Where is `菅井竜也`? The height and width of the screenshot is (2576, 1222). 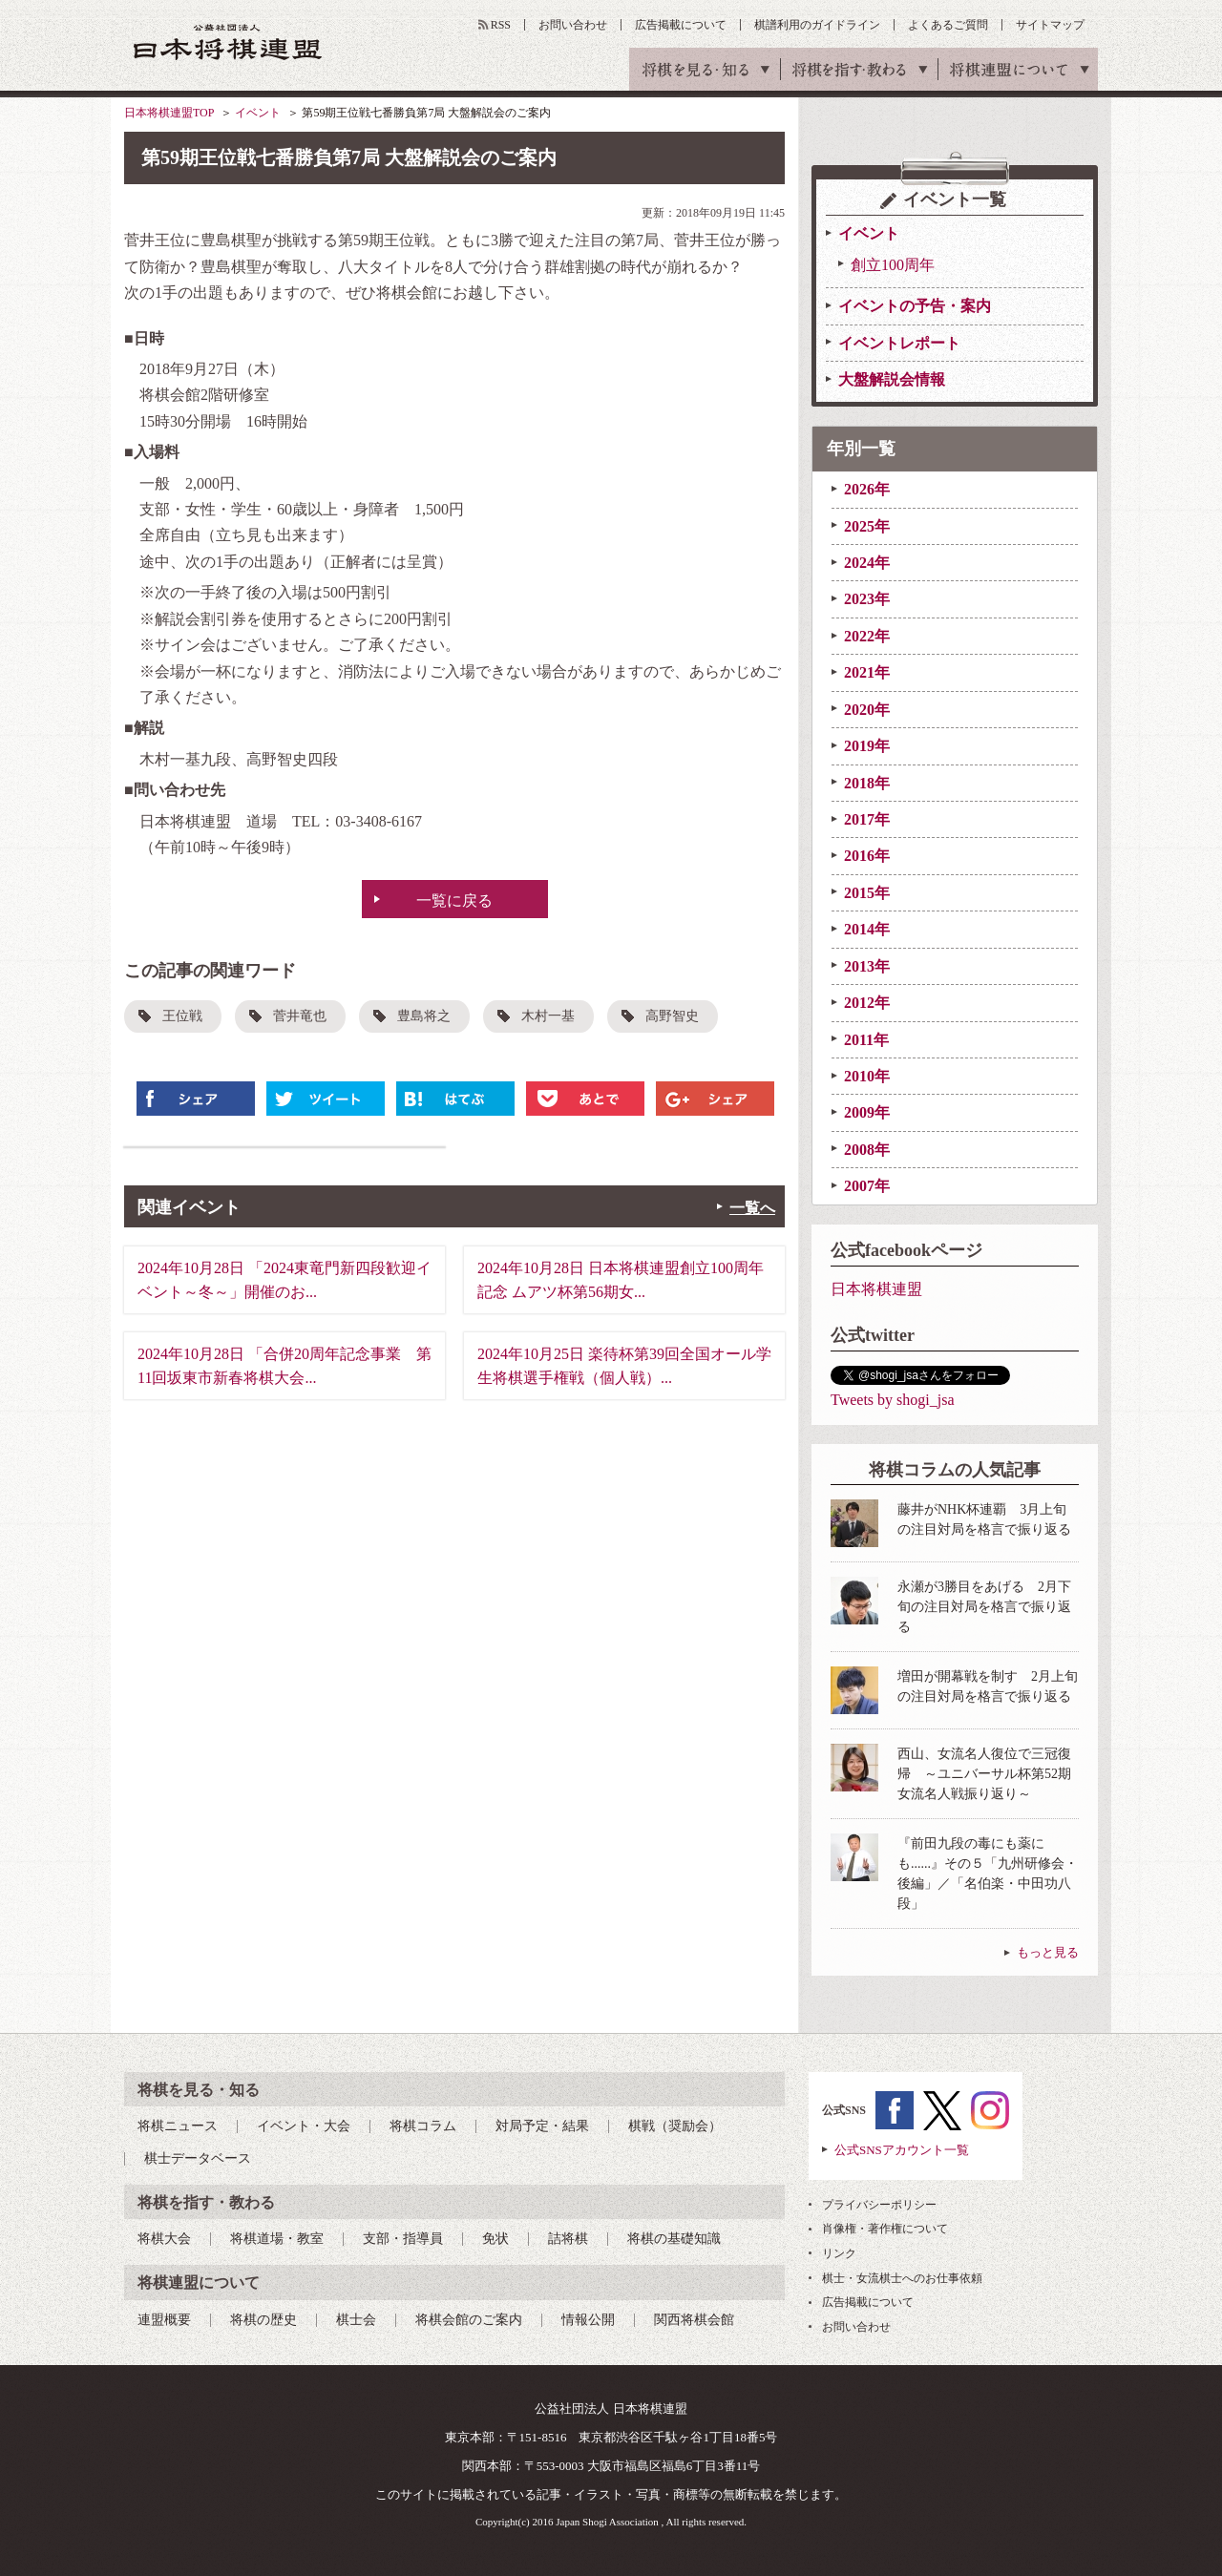
菅井竜也 is located at coordinates (300, 1016).